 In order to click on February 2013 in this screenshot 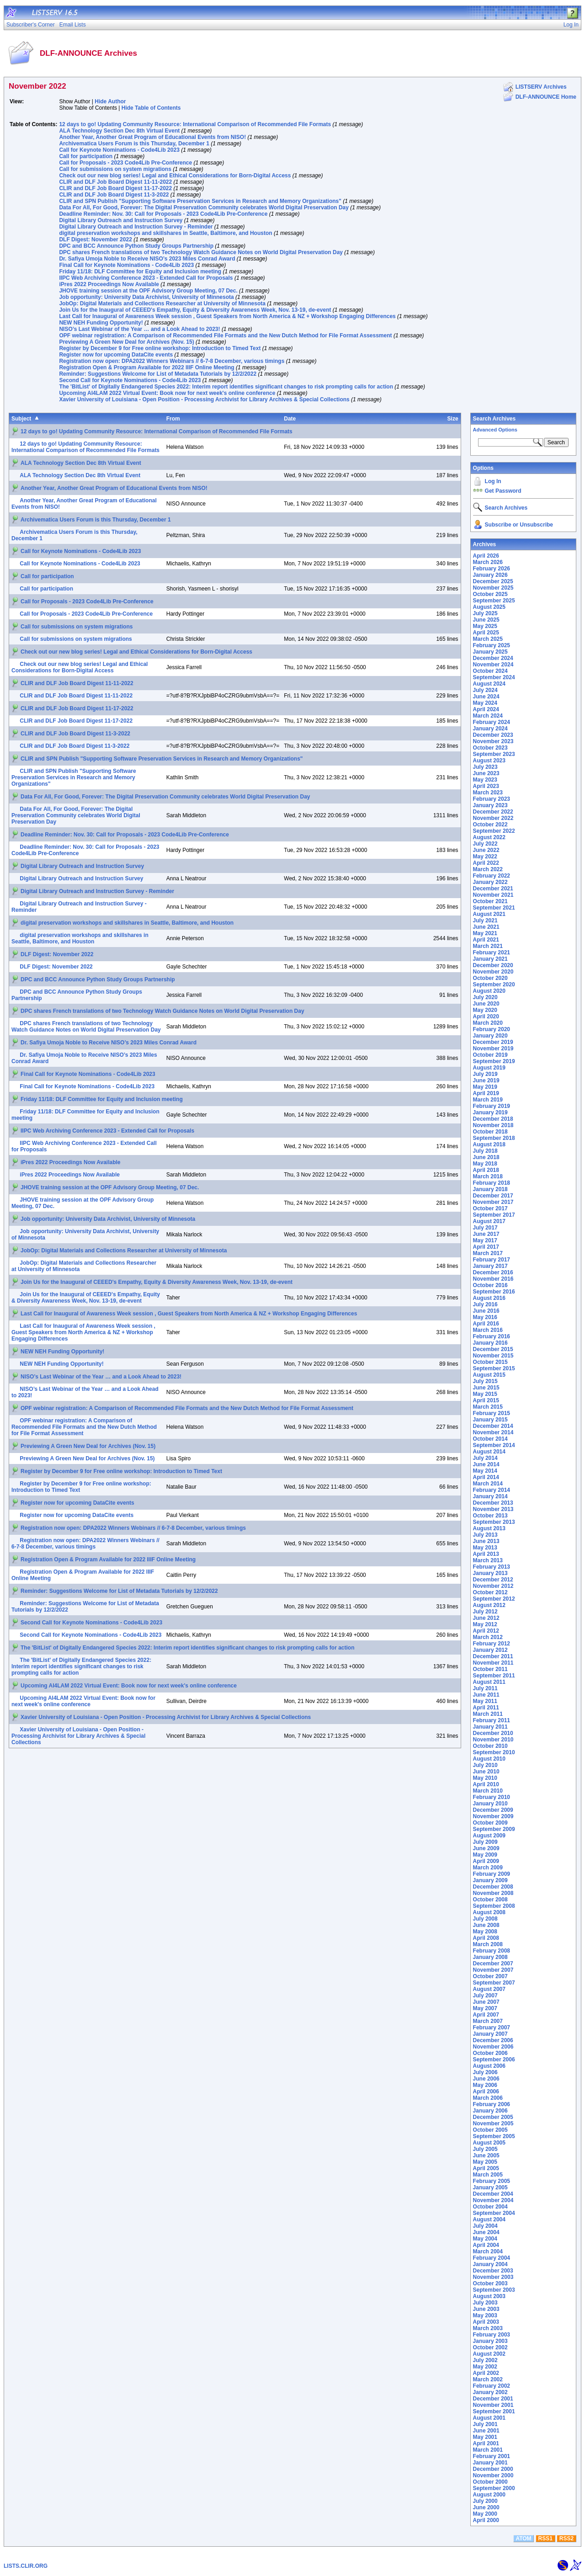, I will do `click(491, 1567)`.